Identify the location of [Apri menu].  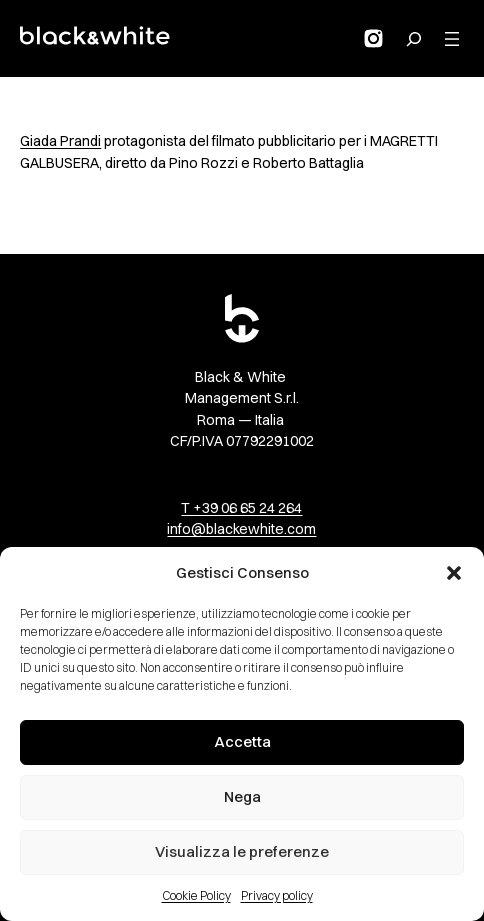
(452, 39).